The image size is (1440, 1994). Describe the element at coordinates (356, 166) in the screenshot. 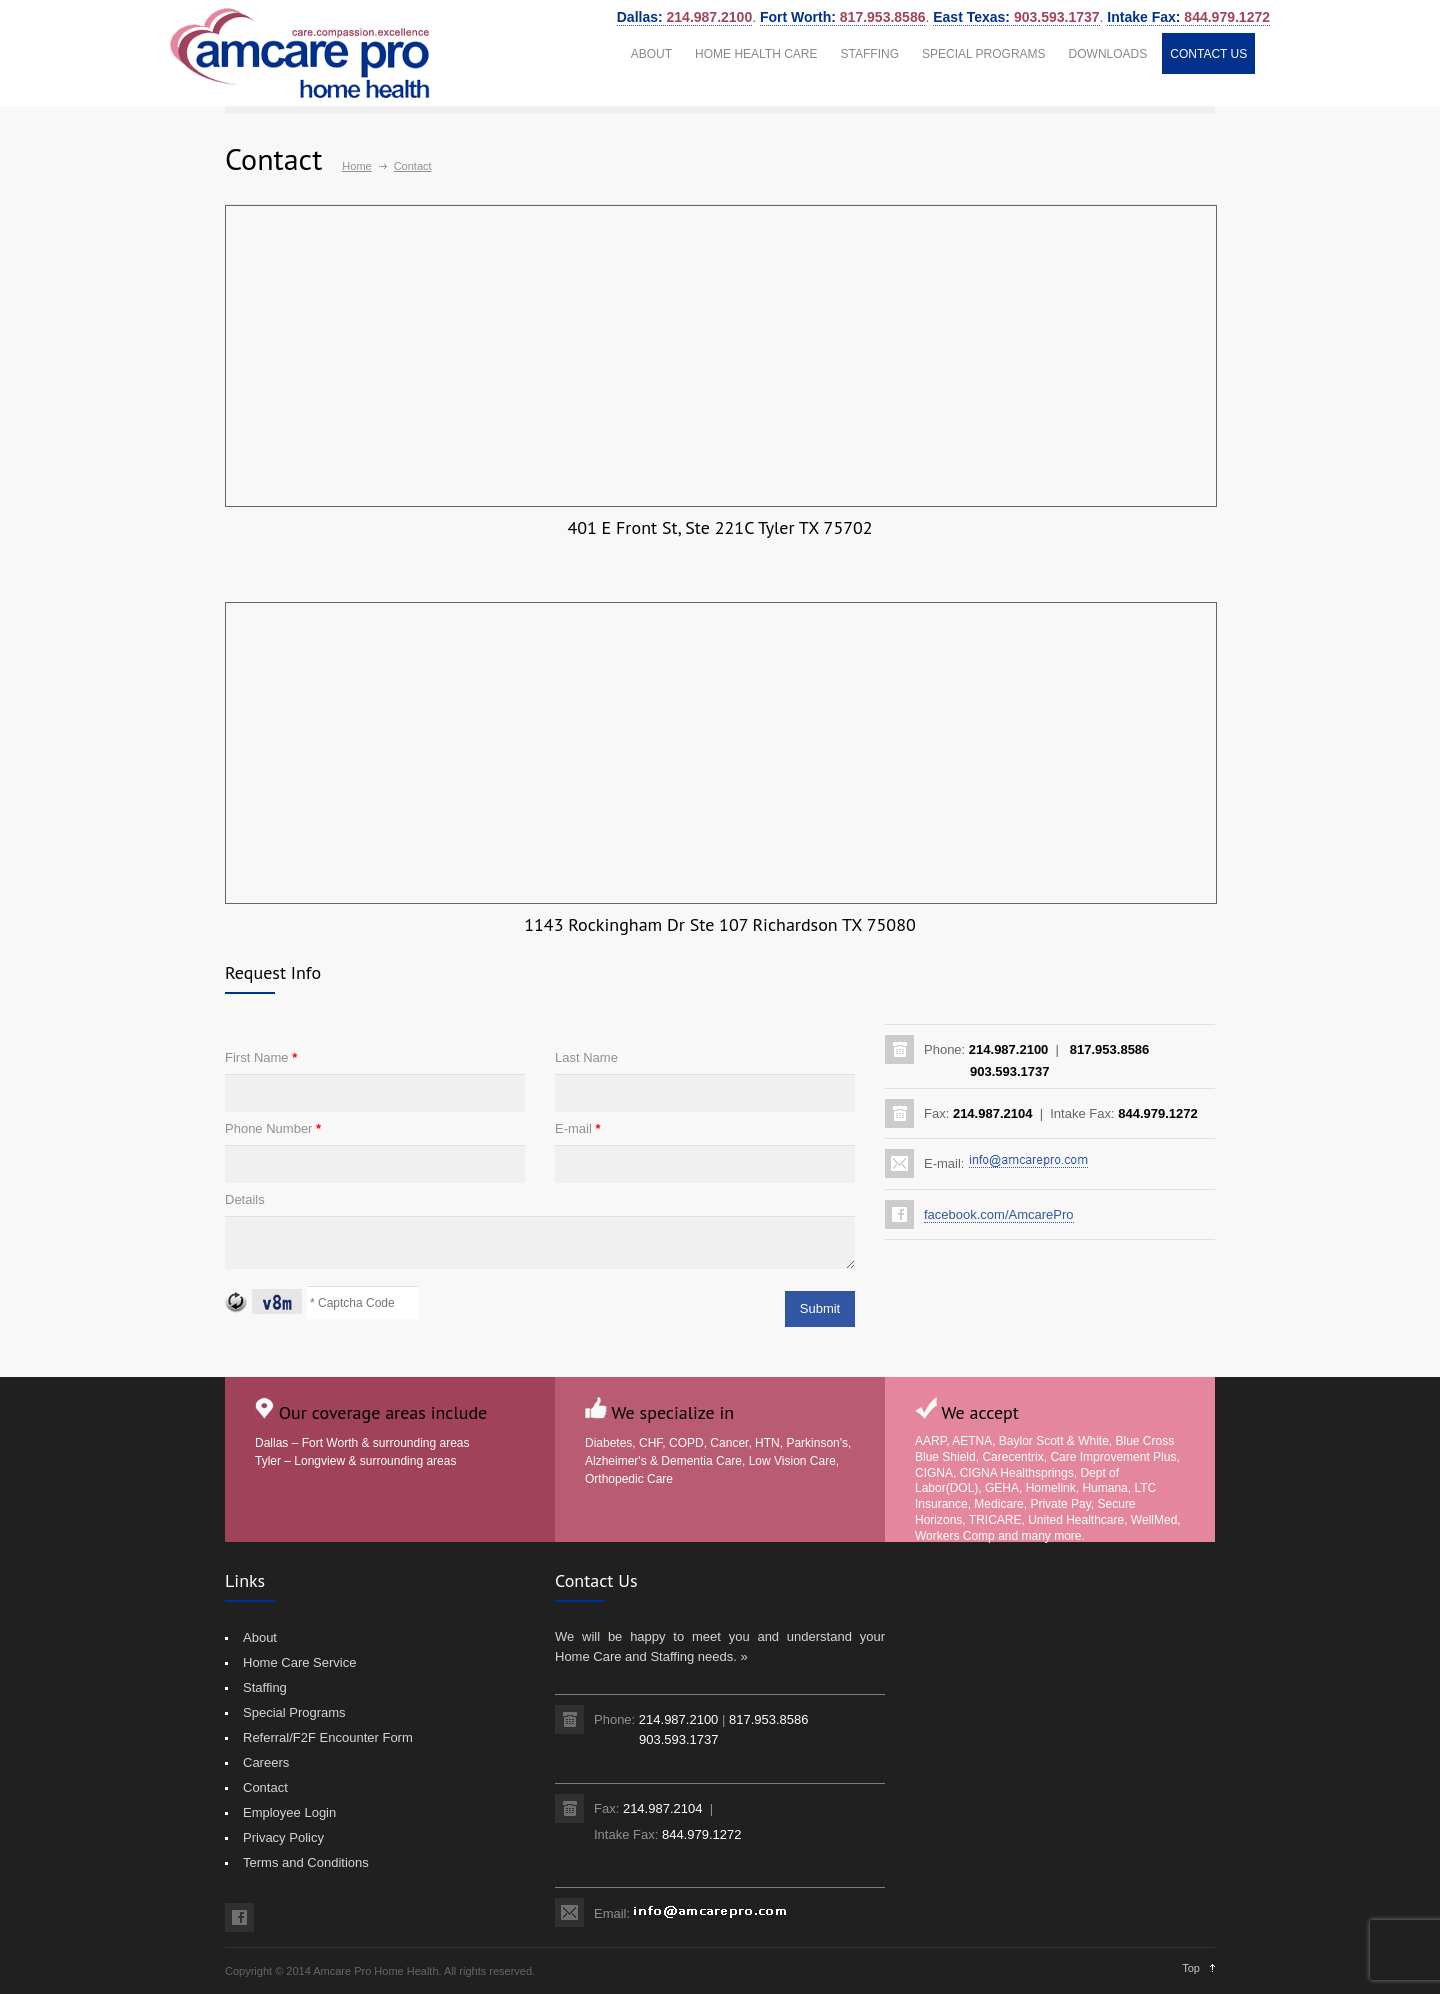

I see `Home` at that location.